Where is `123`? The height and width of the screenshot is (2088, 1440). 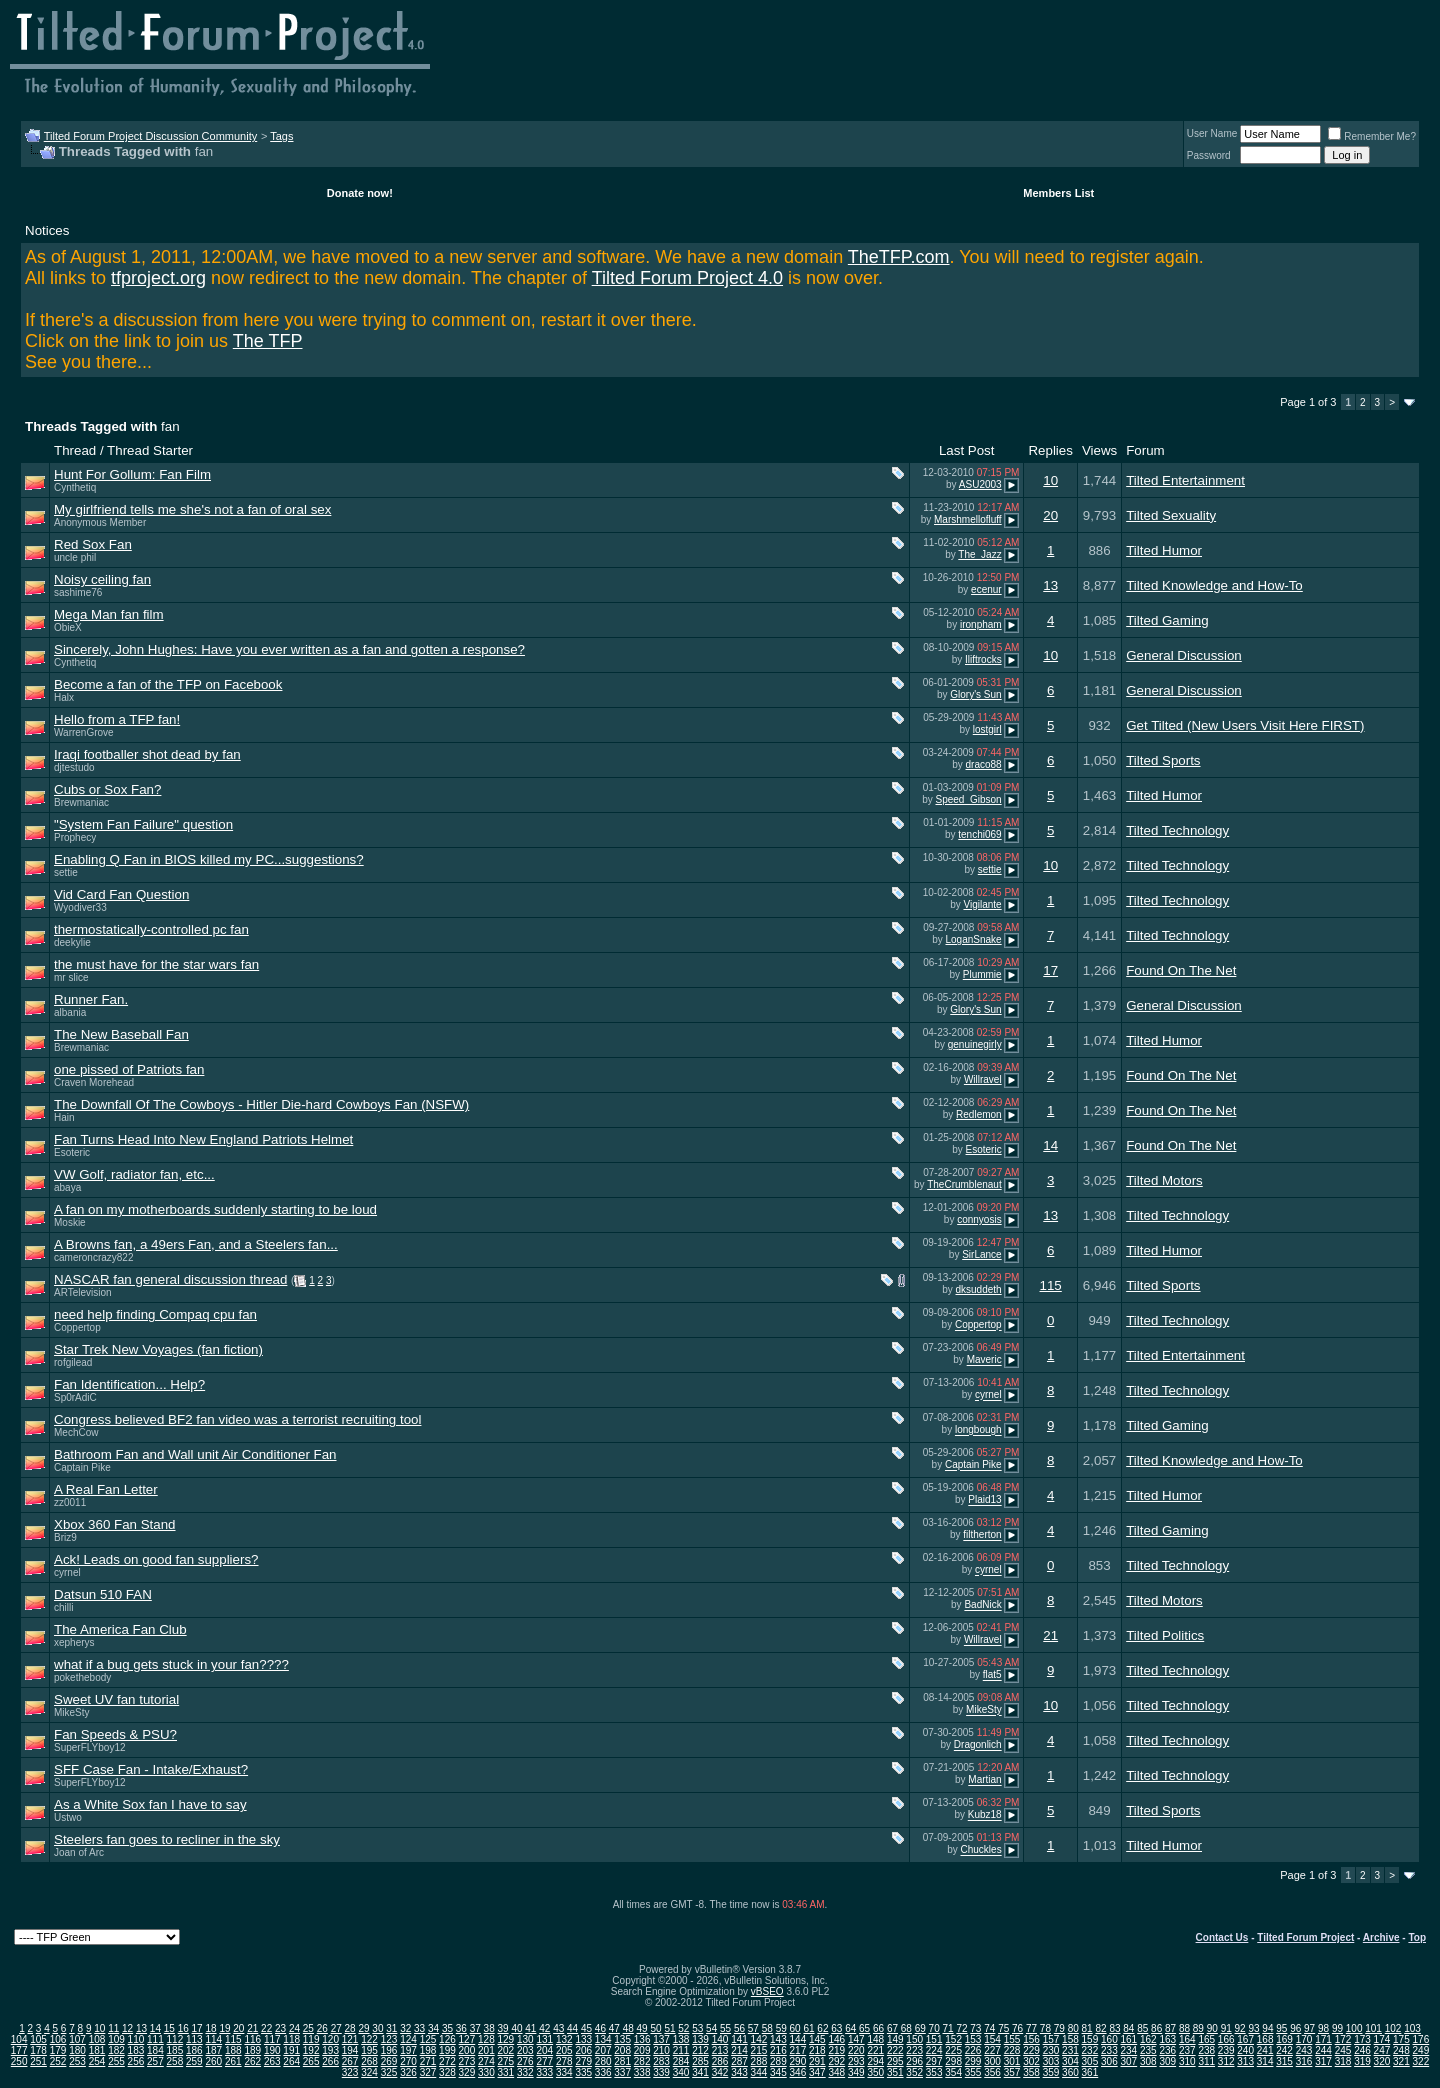
123 is located at coordinates (389, 2039).